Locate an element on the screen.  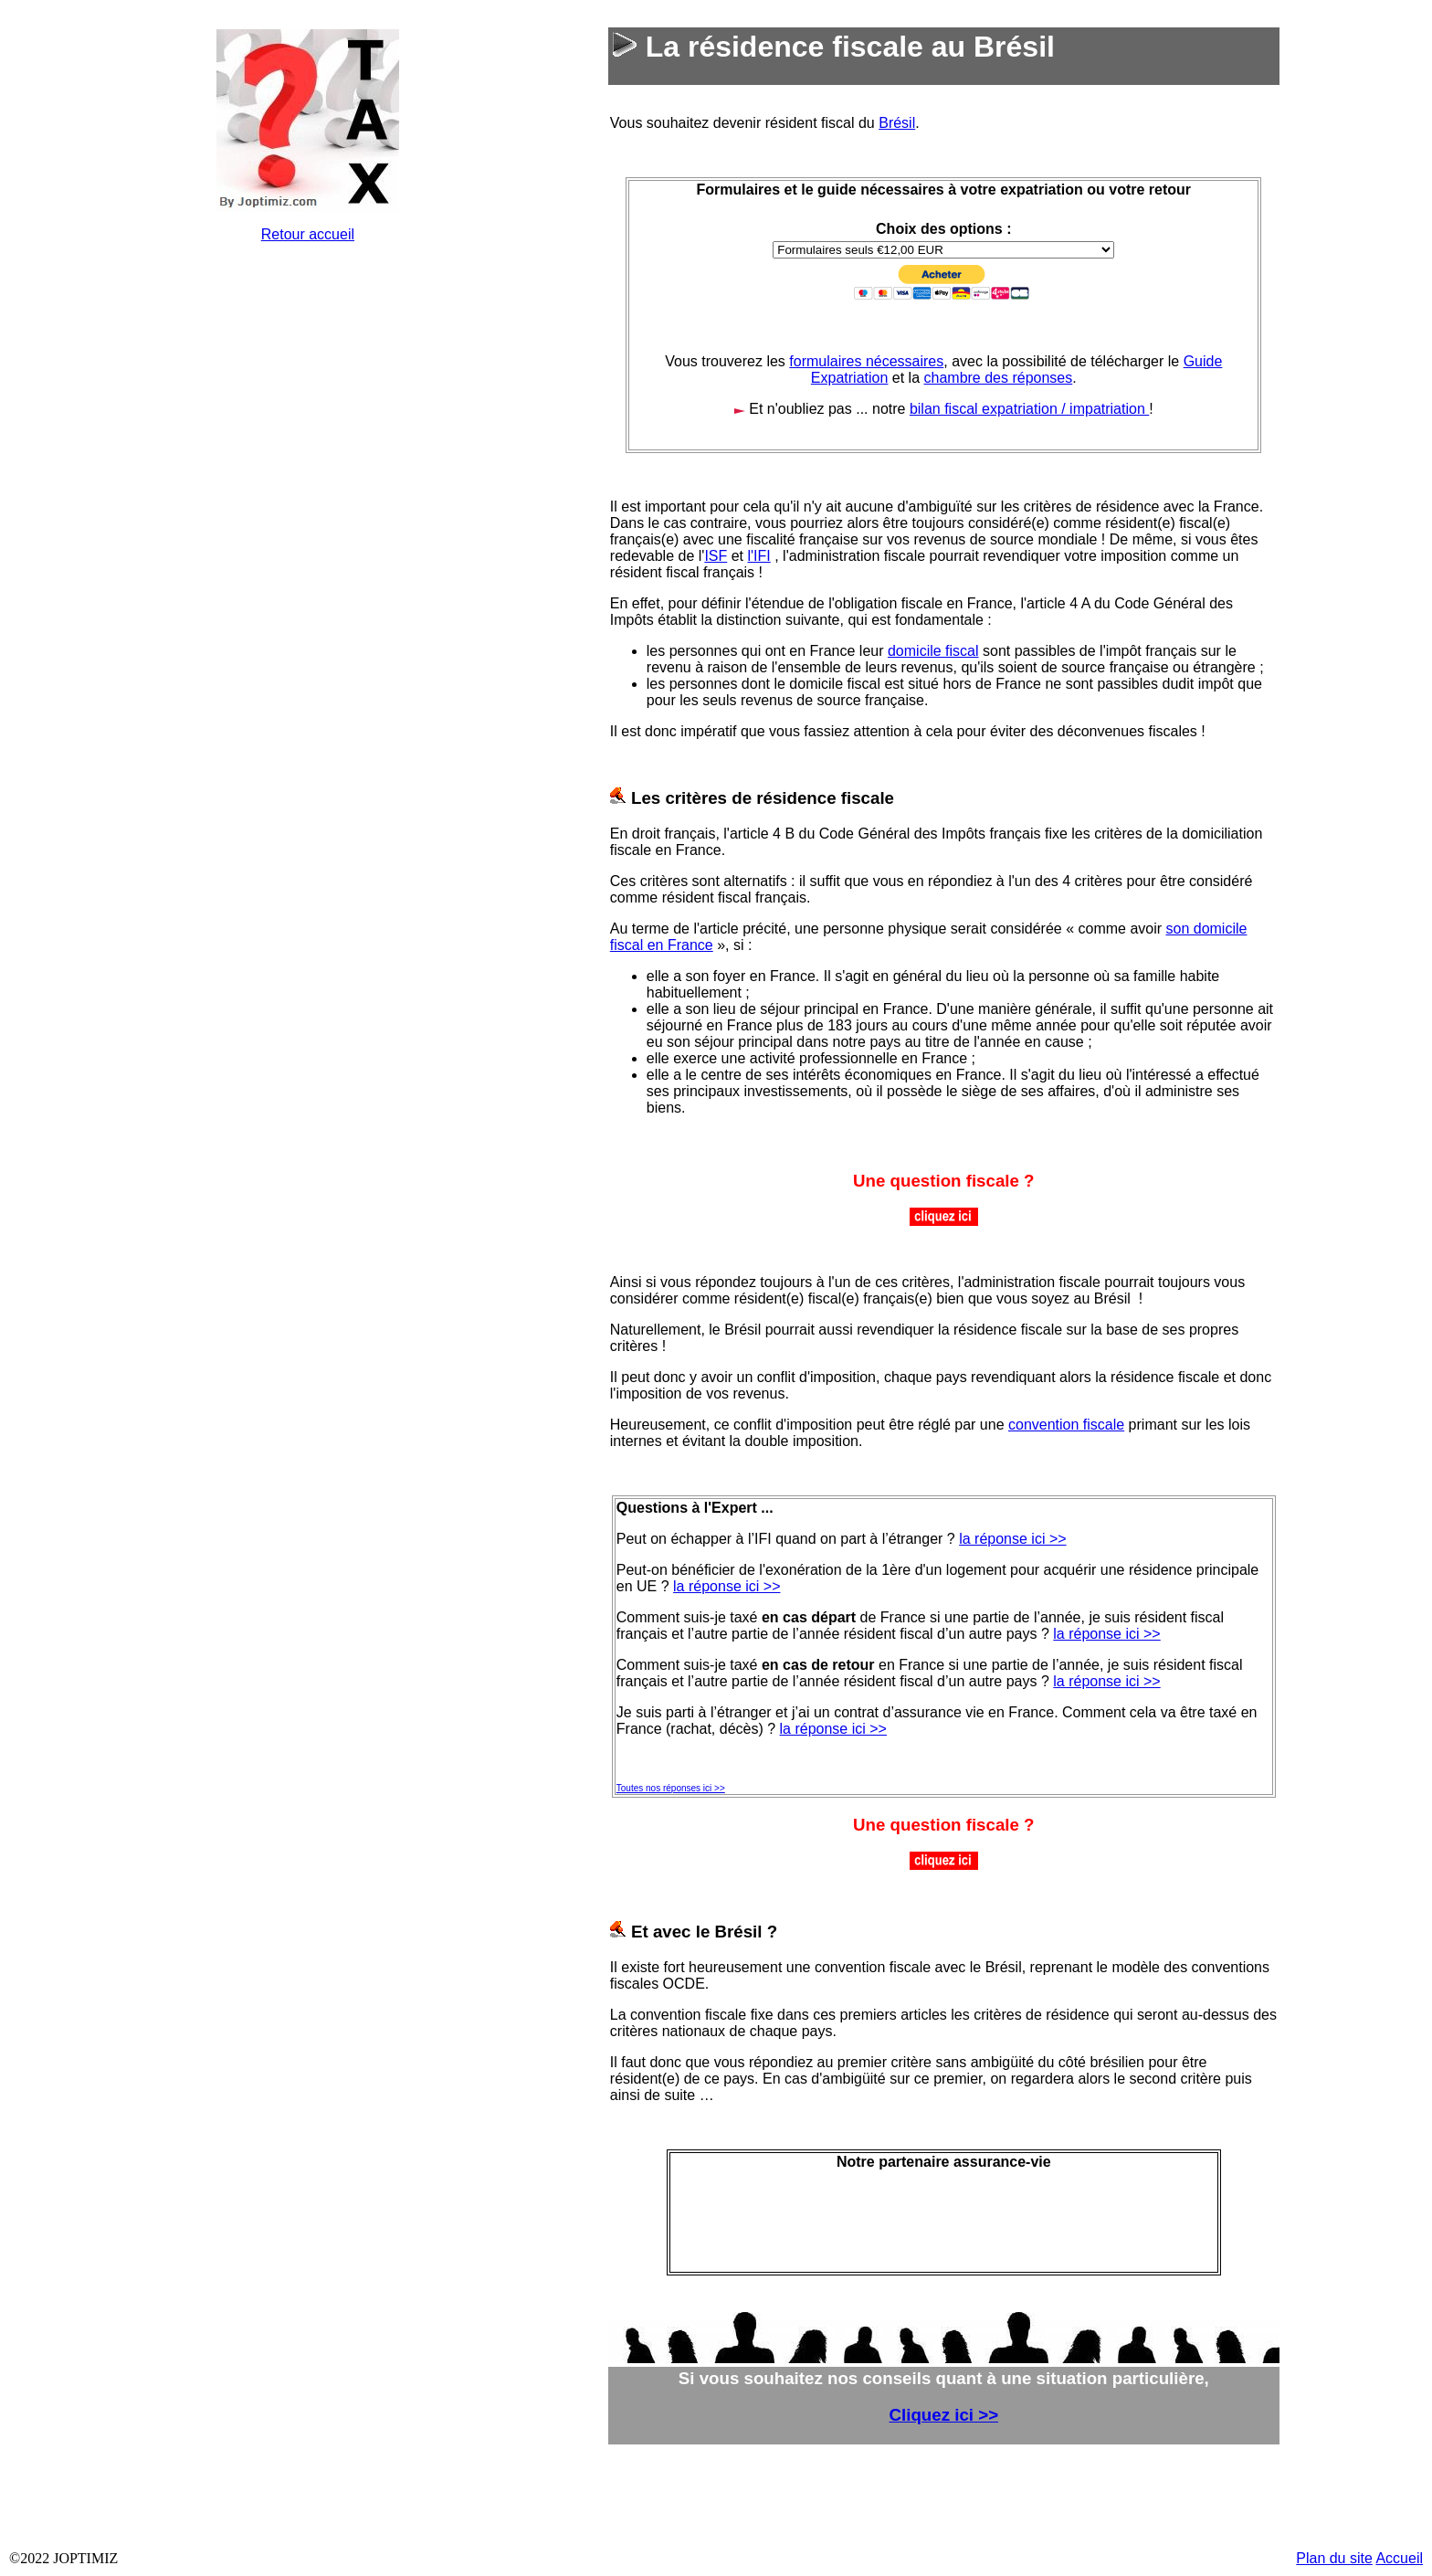
la réponse ici >> is located at coordinates (1012, 1539).